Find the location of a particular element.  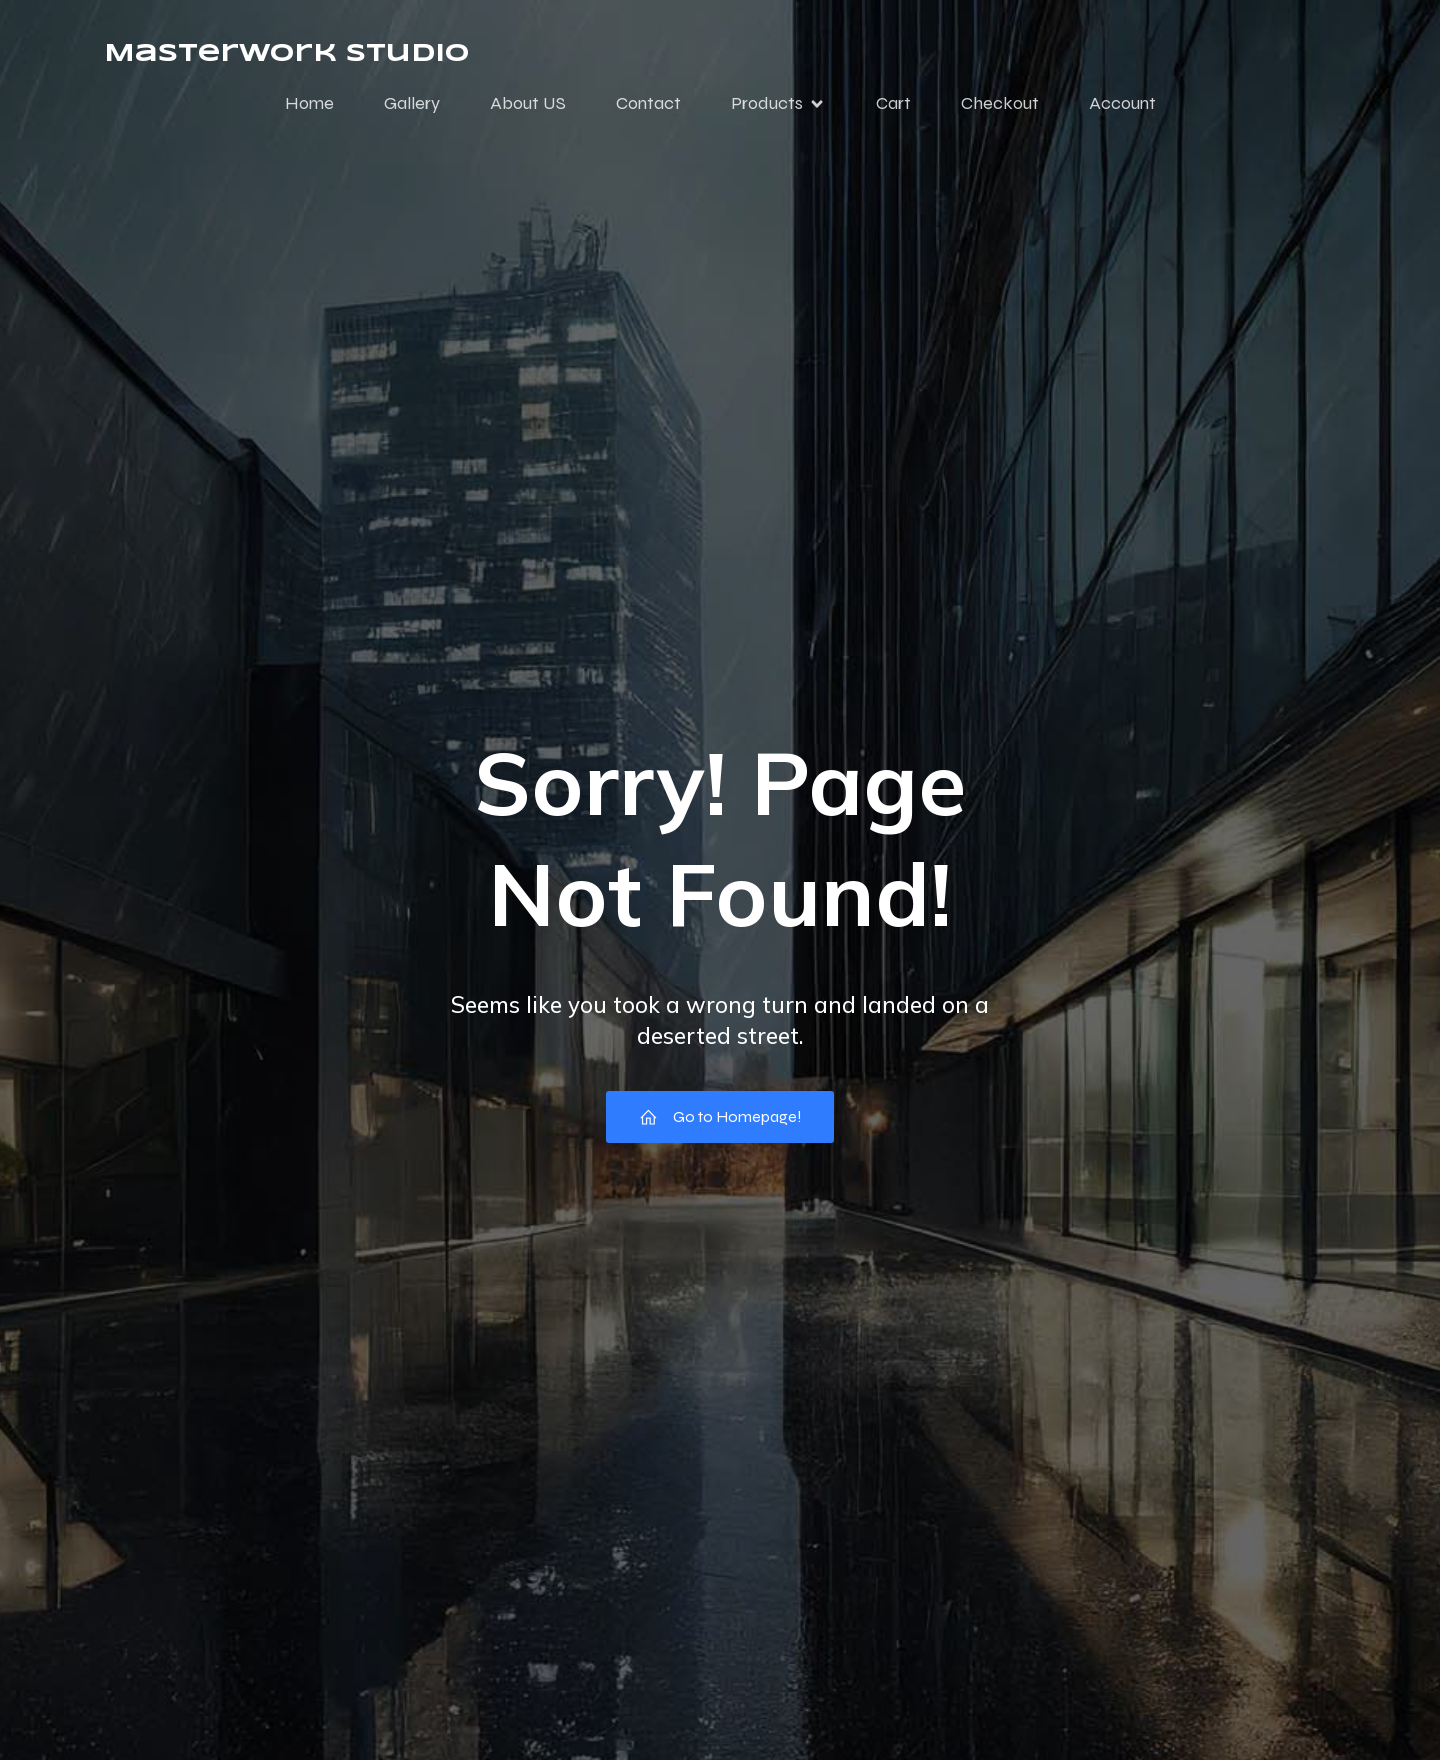

Account is located at coordinates (1122, 103).